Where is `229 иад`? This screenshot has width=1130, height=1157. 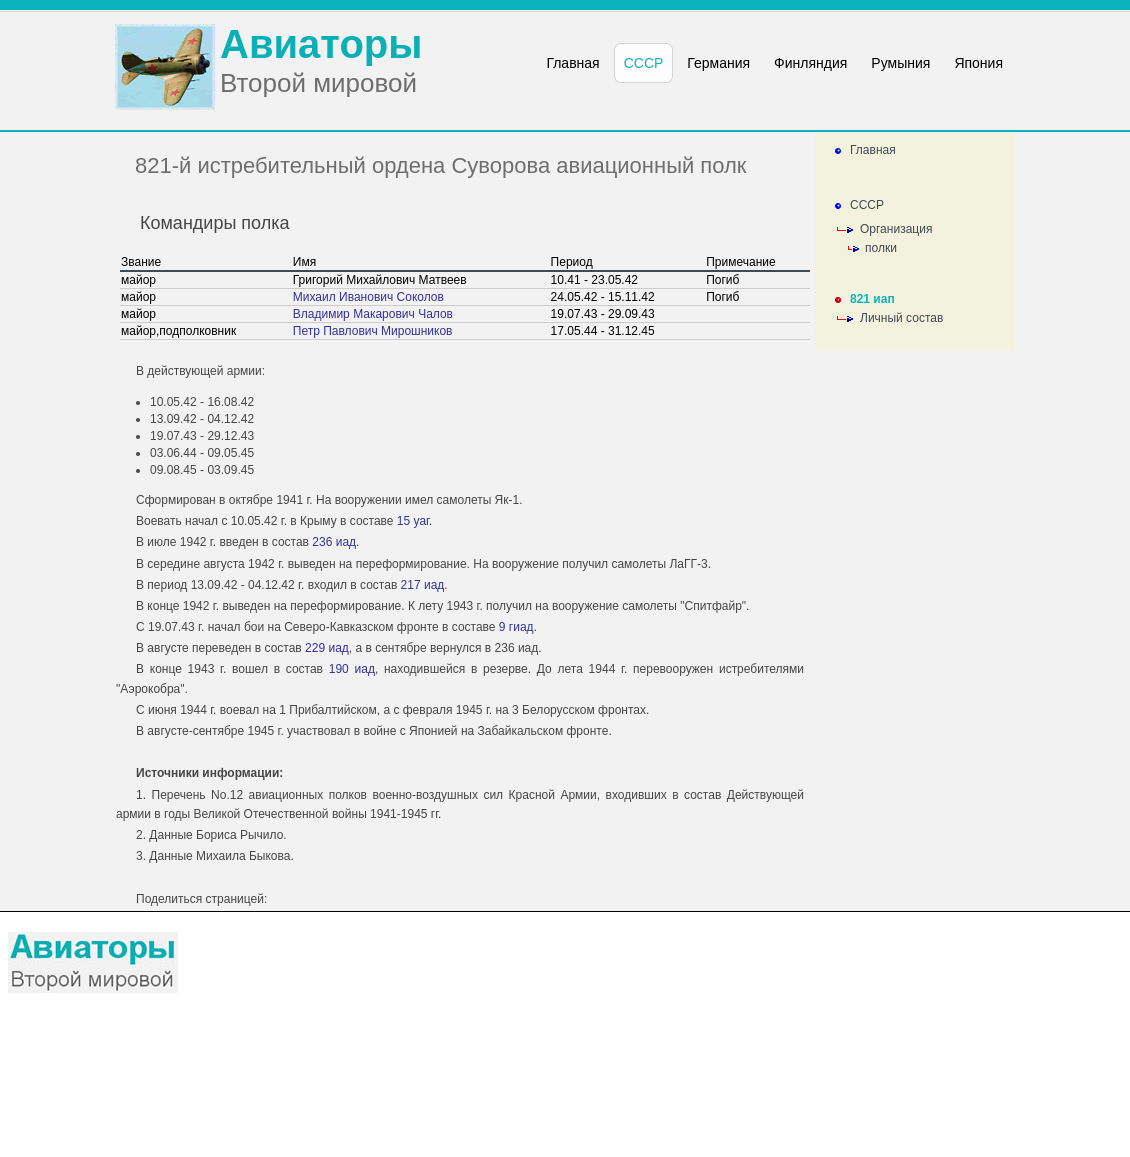 229 иад is located at coordinates (327, 648).